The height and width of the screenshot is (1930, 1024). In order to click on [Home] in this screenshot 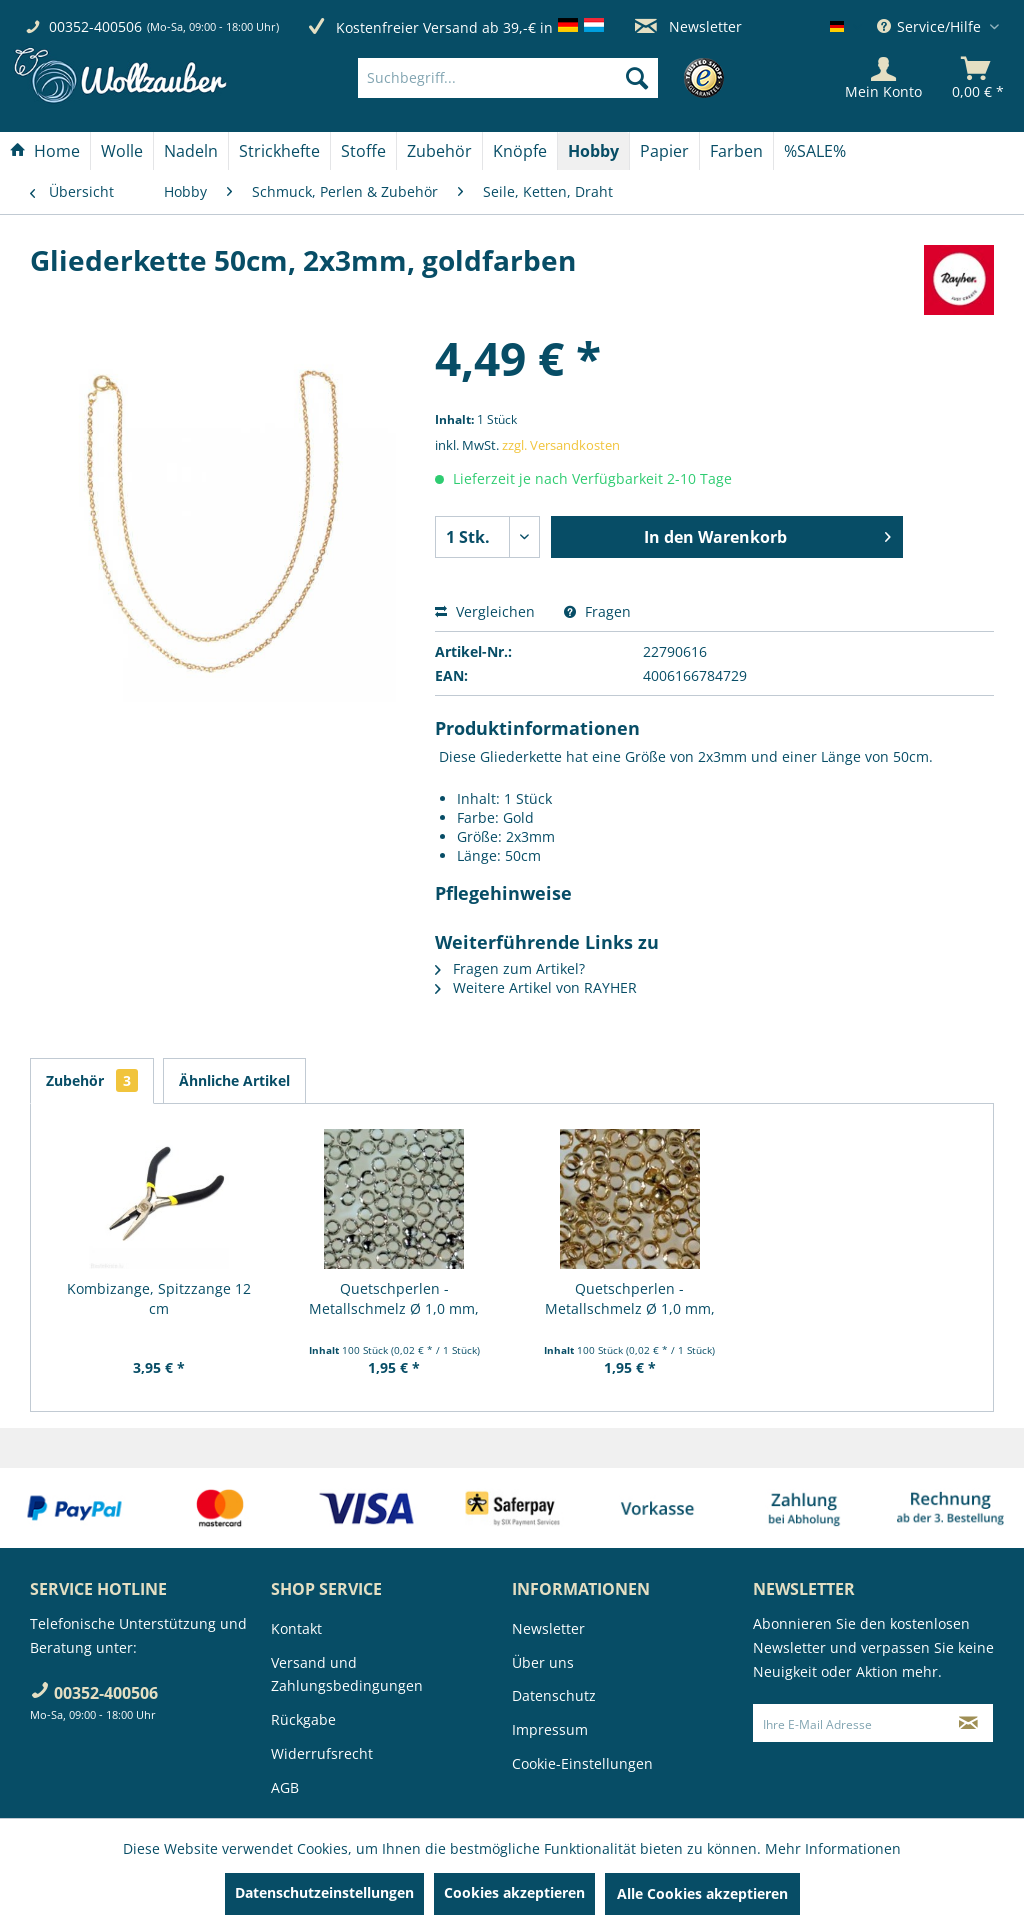, I will do `click(45, 151)`.